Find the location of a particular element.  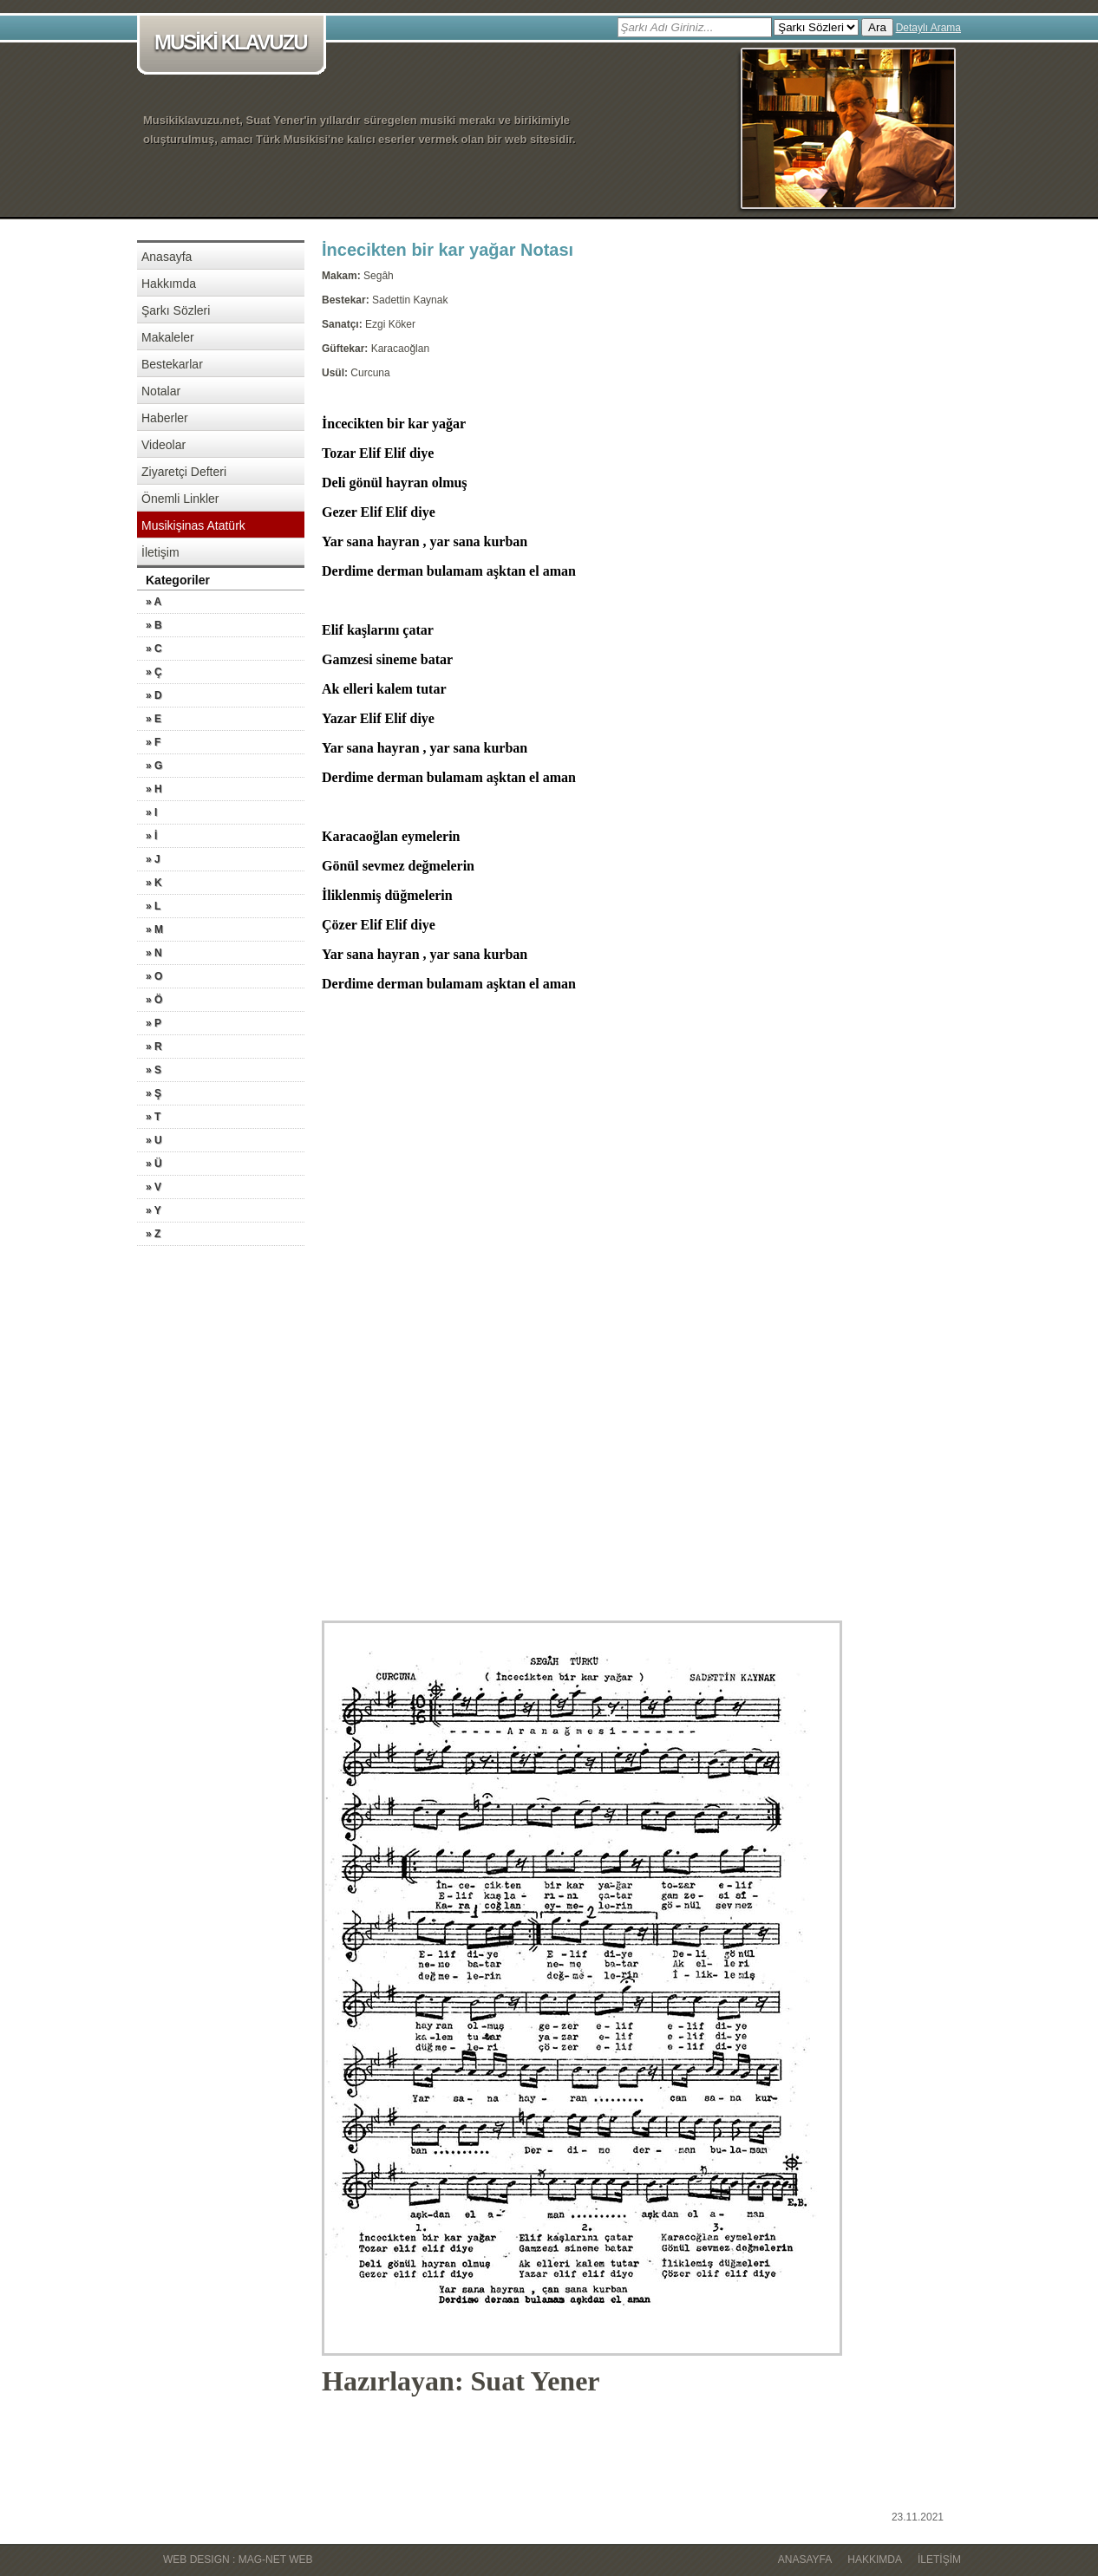

» İ is located at coordinates (151, 836).